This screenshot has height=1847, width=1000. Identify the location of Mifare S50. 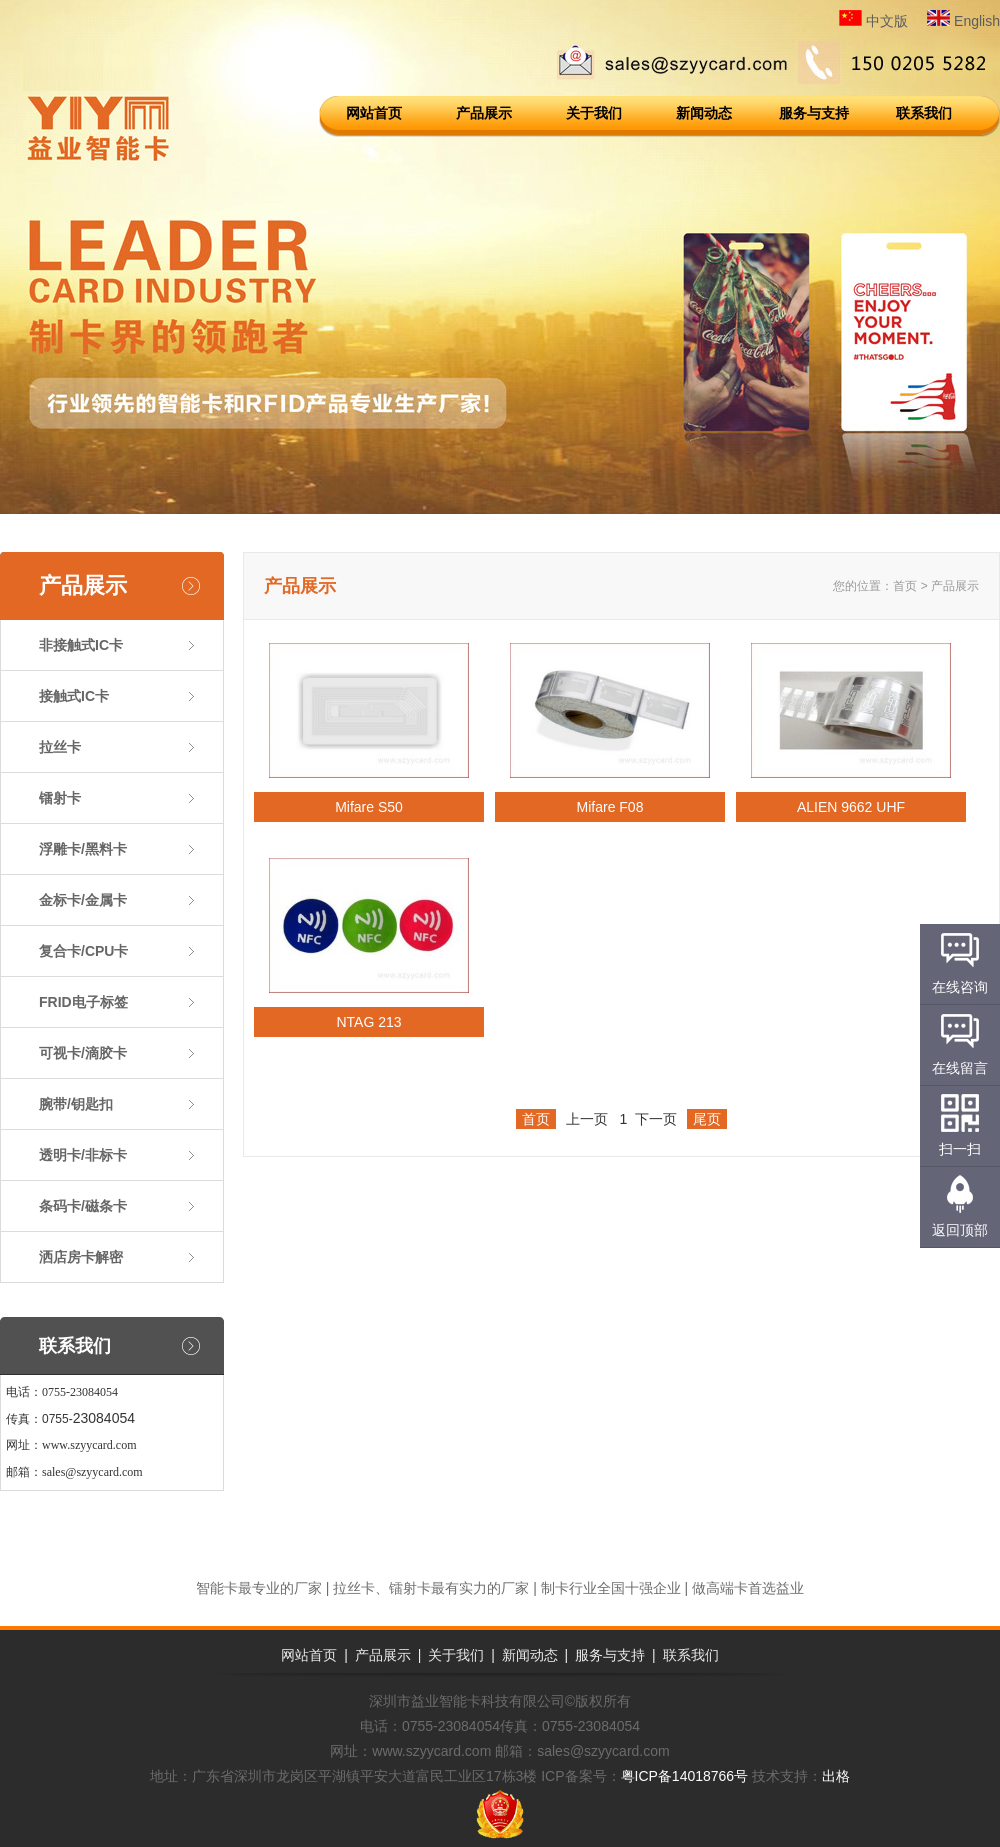
(369, 807).